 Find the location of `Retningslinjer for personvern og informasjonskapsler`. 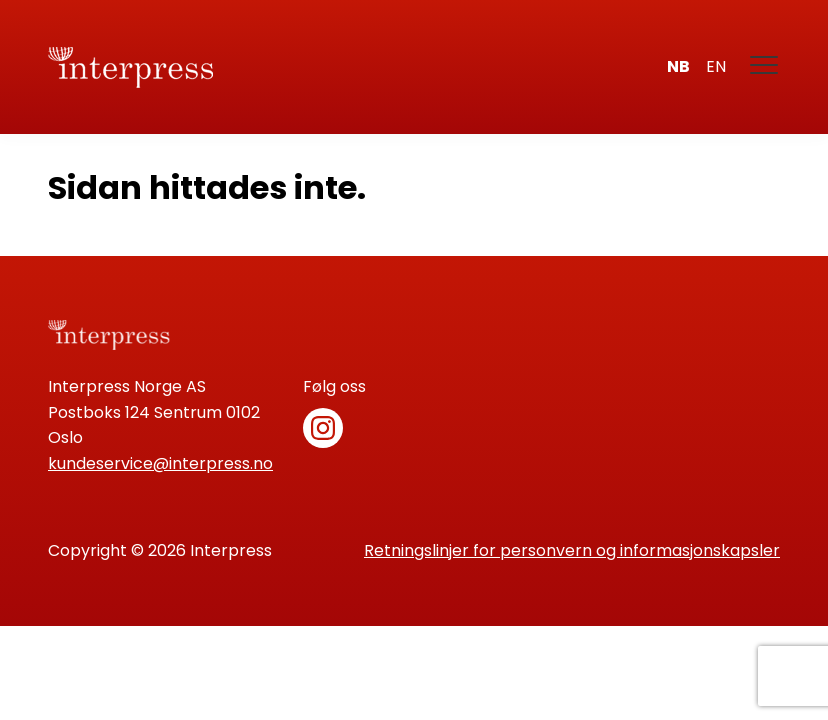

Retningslinjer for personvern og informasjonskapsler is located at coordinates (572, 550).